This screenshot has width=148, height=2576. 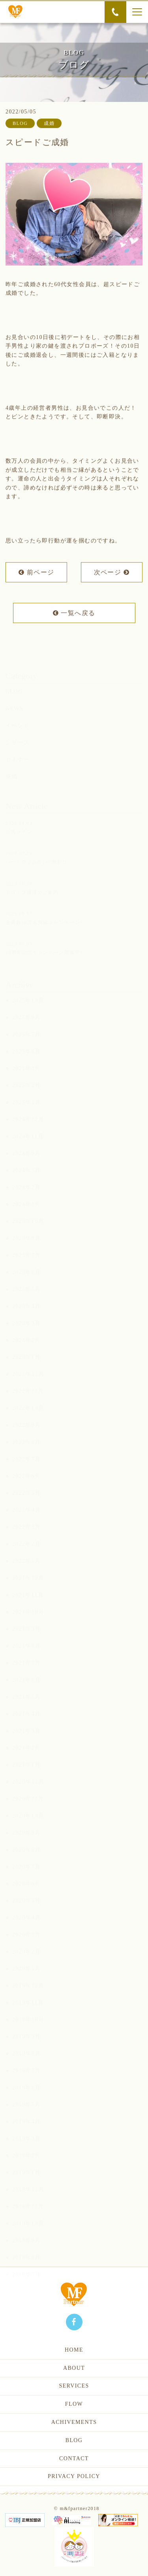 I want to click on ABOUT, so click(x=74, y=2368).